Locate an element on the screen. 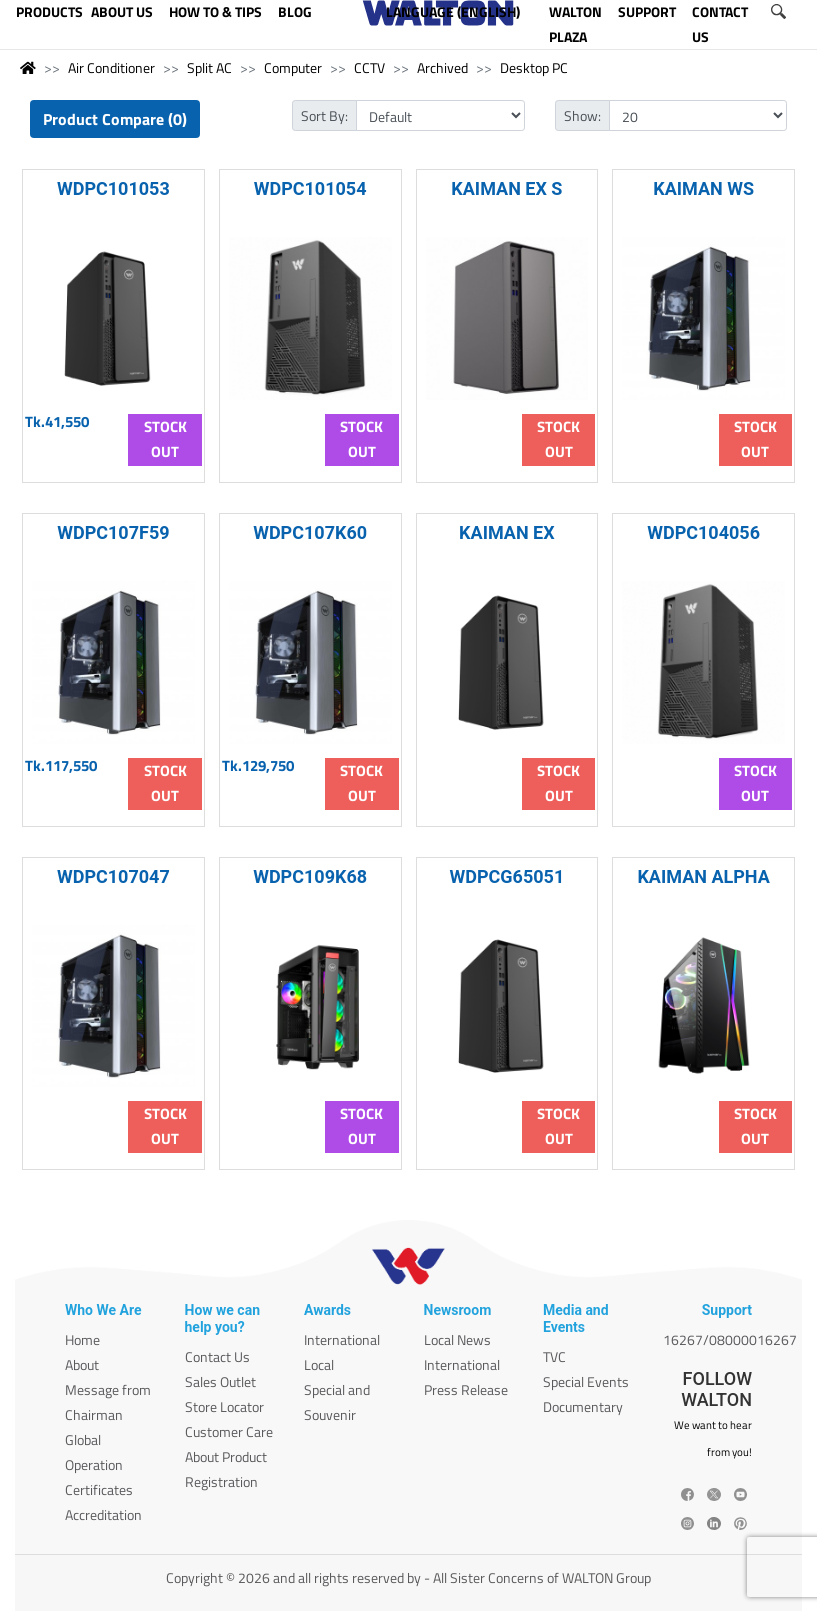 The height and width of the screenshot is (1611, 817). About is located at coordinates (82, 1364).